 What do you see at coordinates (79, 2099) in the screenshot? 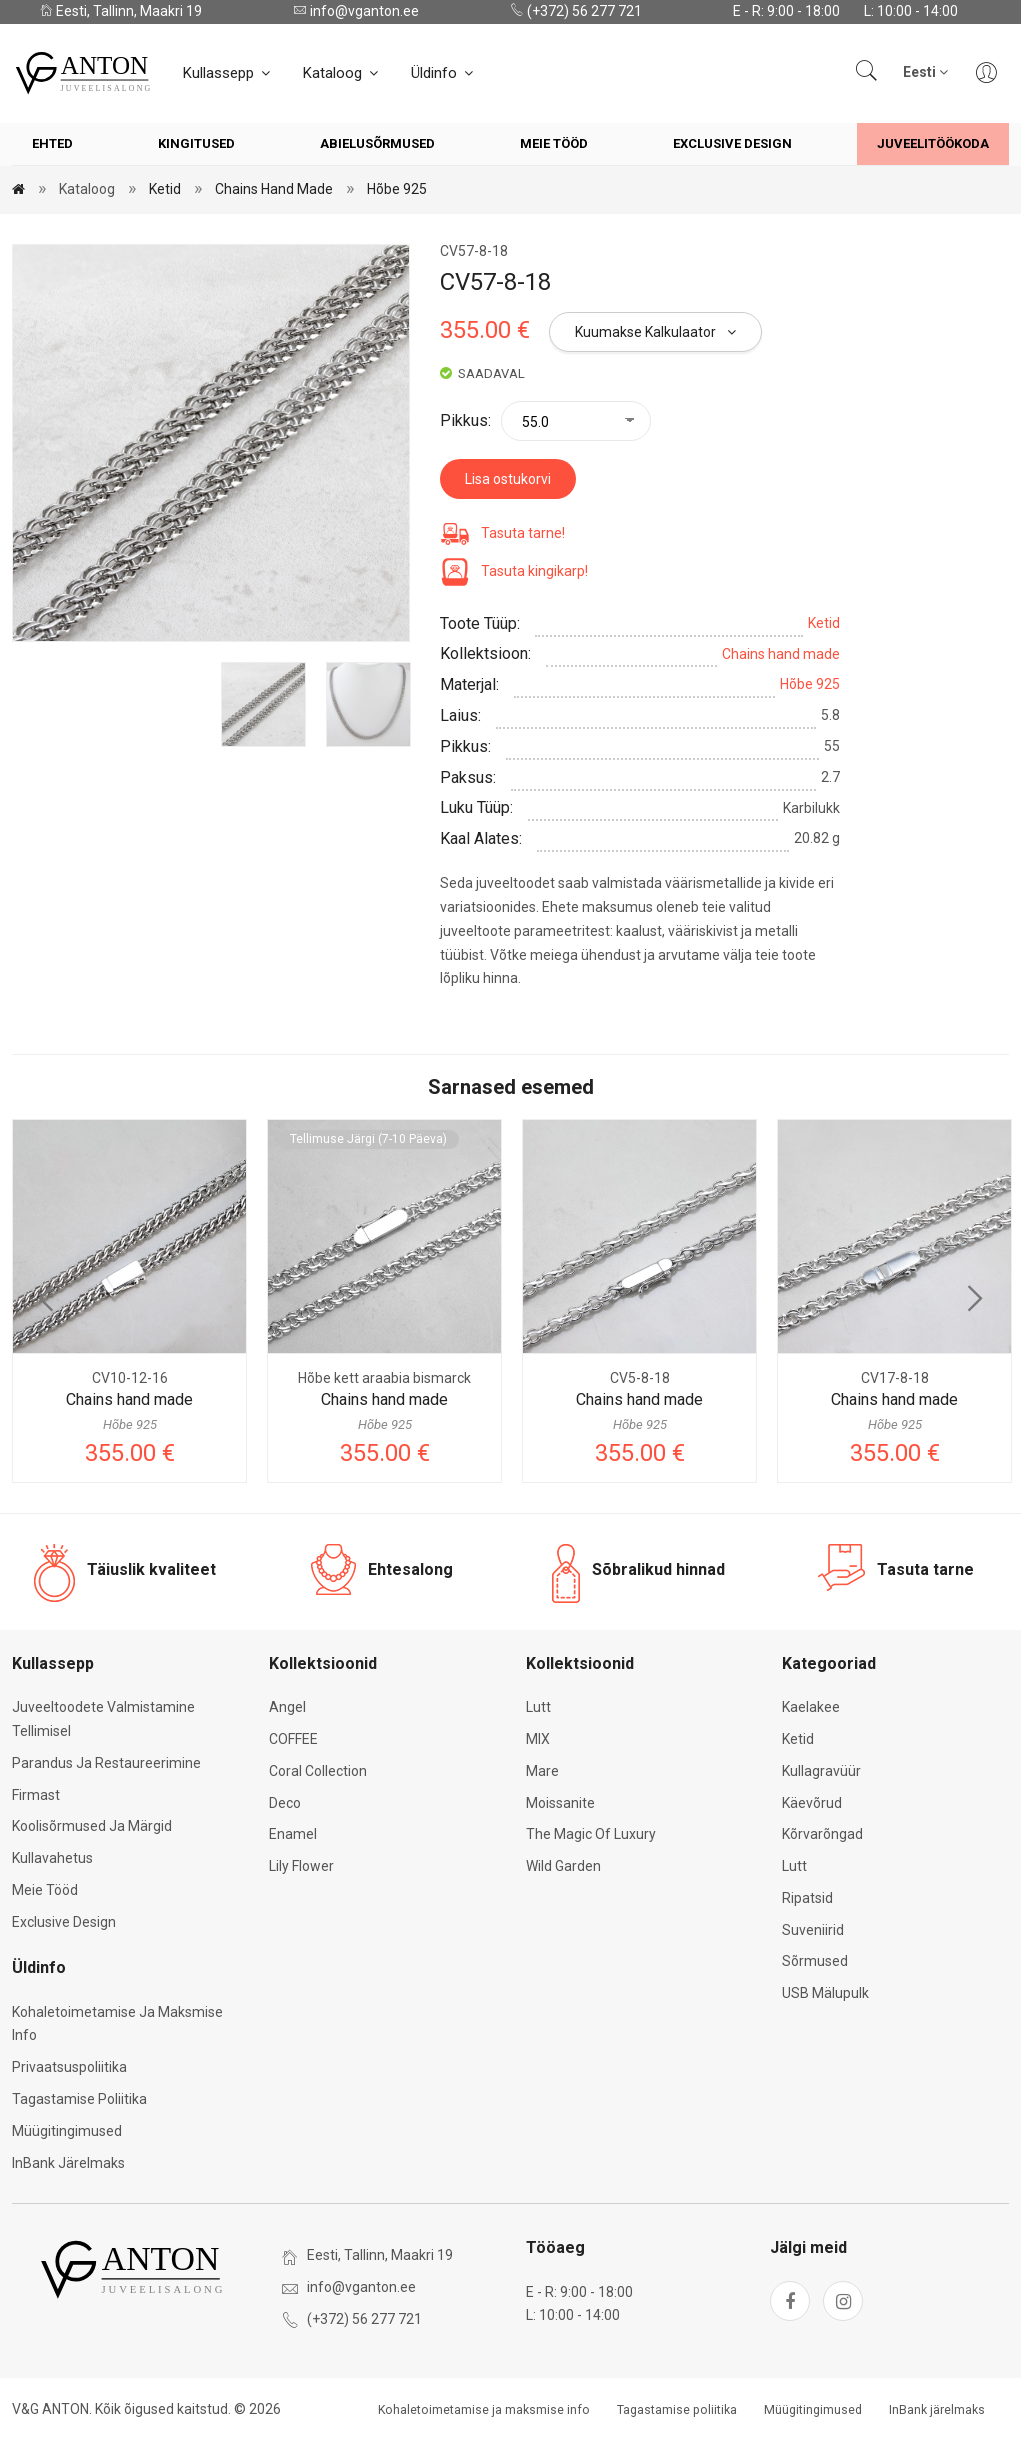
I see `Tagastamise poliitika` at bounding box center [79, 2099].